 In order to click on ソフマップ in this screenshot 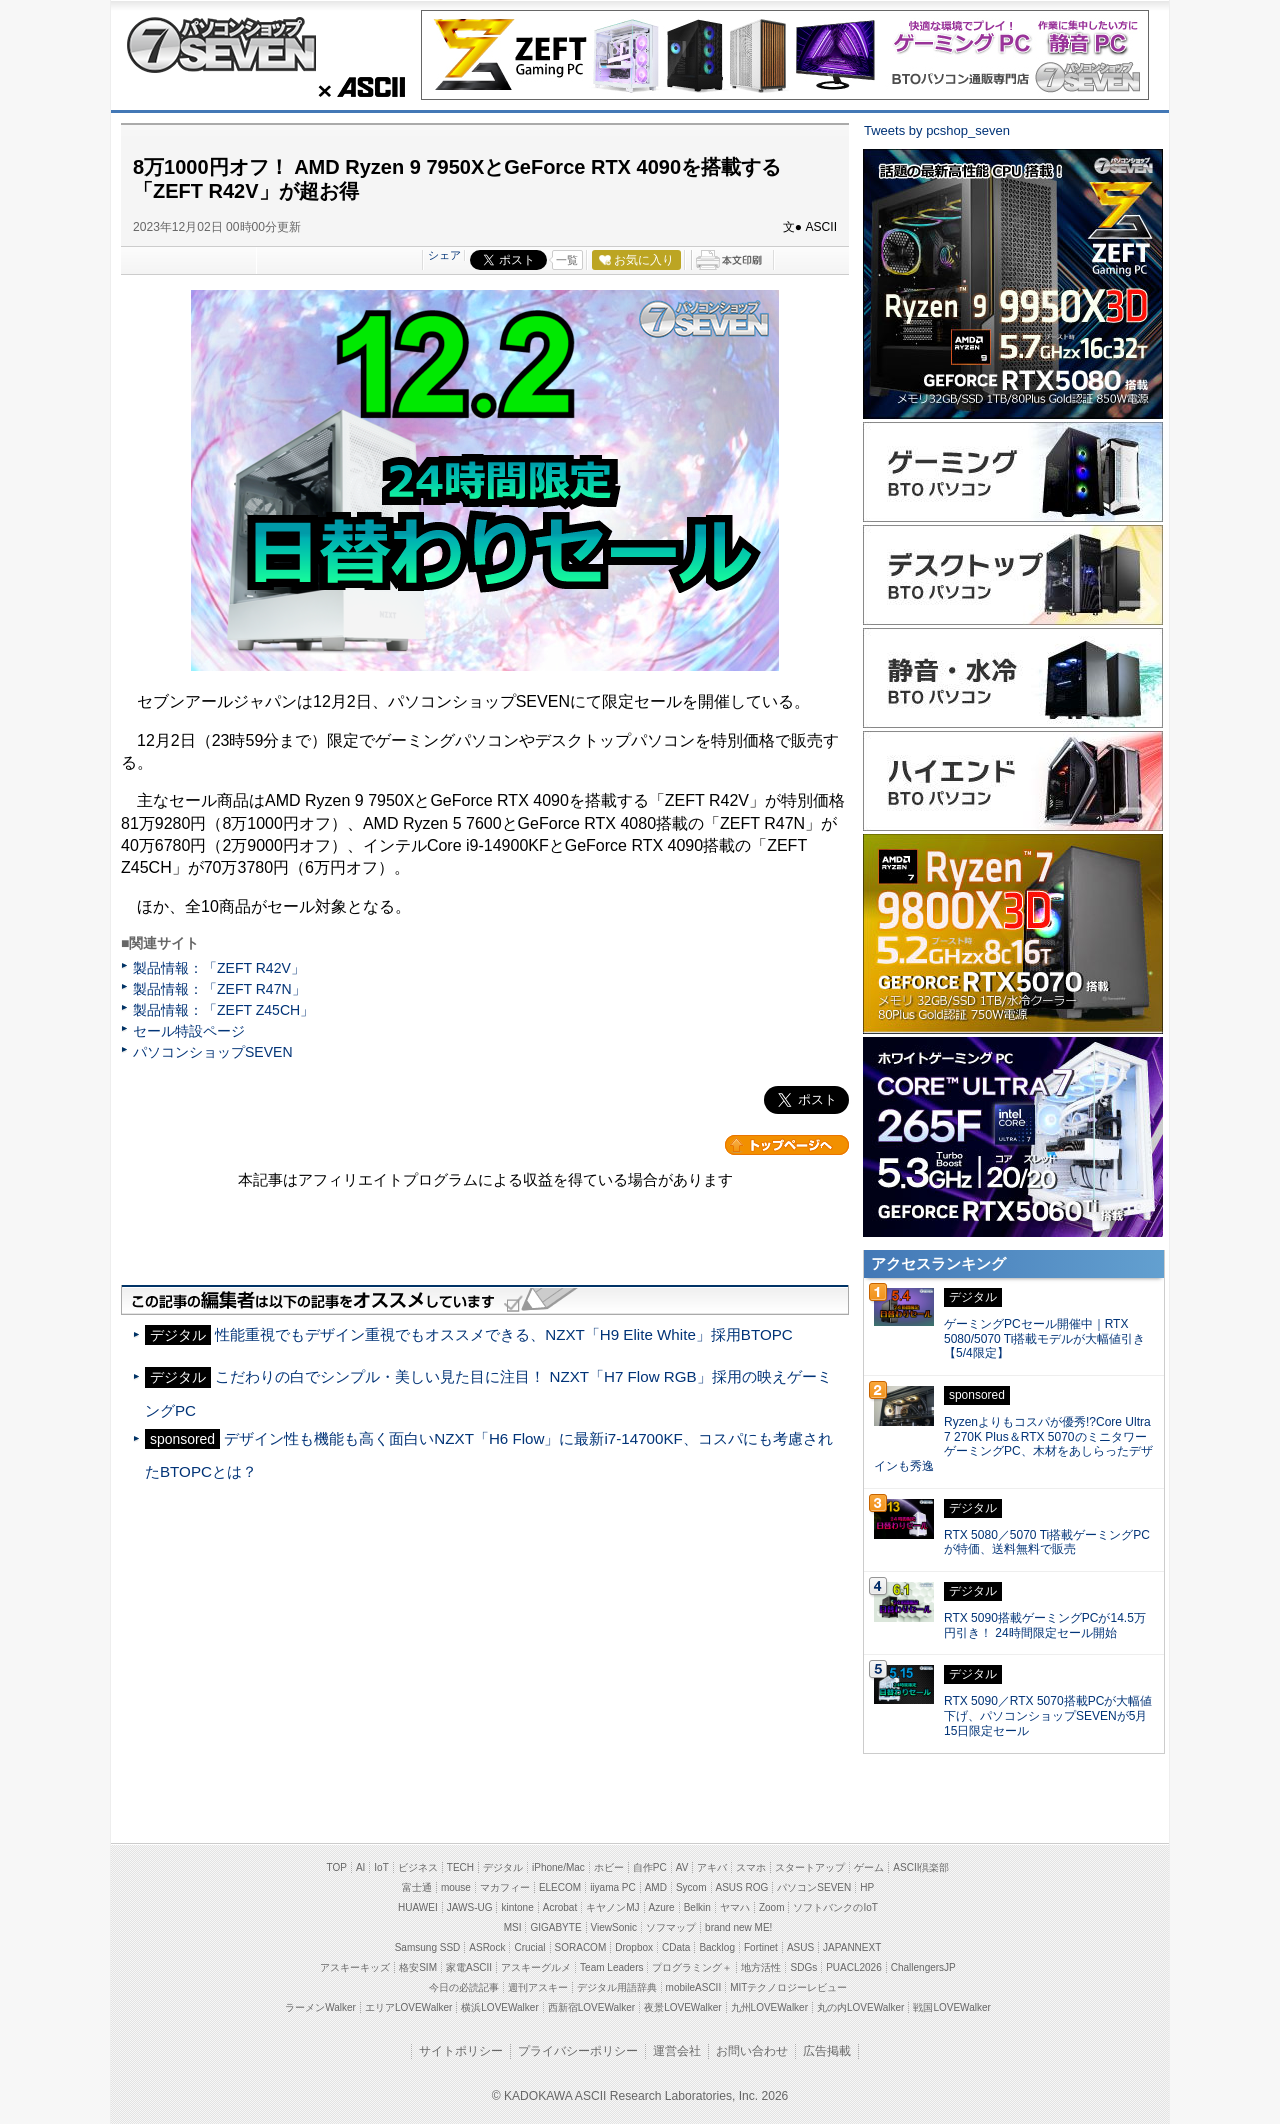, I will do `click(671, 1927)`.